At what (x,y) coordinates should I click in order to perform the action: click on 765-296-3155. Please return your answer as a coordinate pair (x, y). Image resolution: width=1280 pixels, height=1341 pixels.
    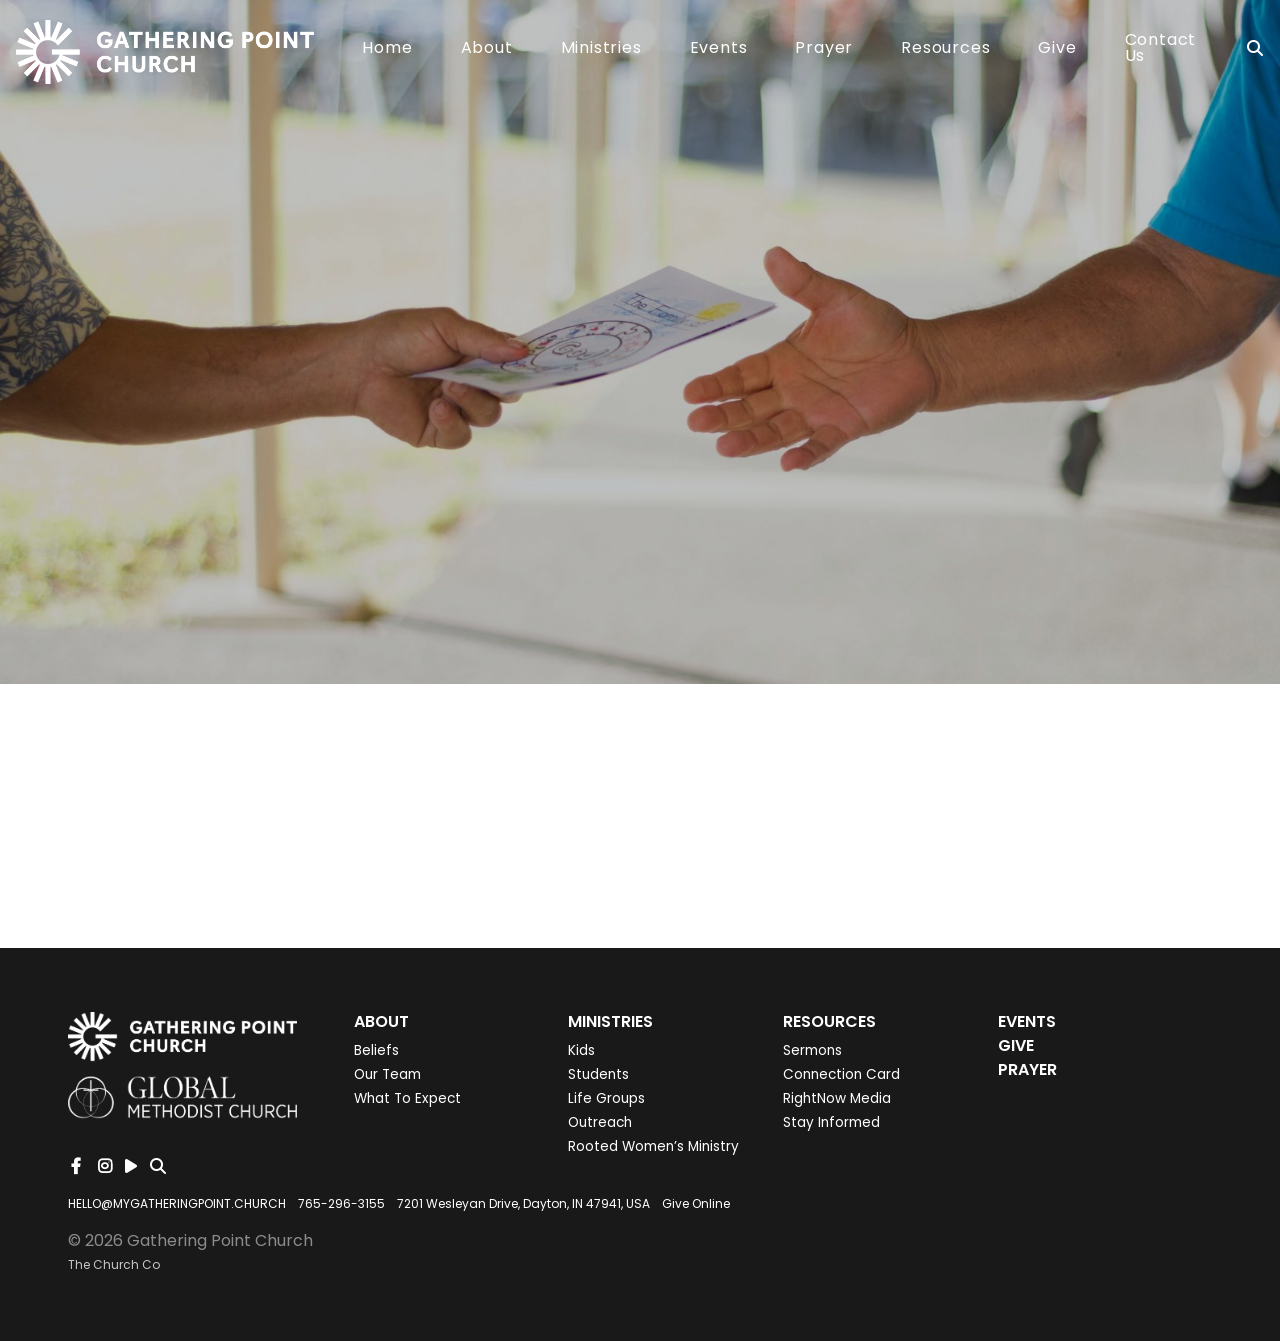
    Looking at the image, I should click on (341, 1203).